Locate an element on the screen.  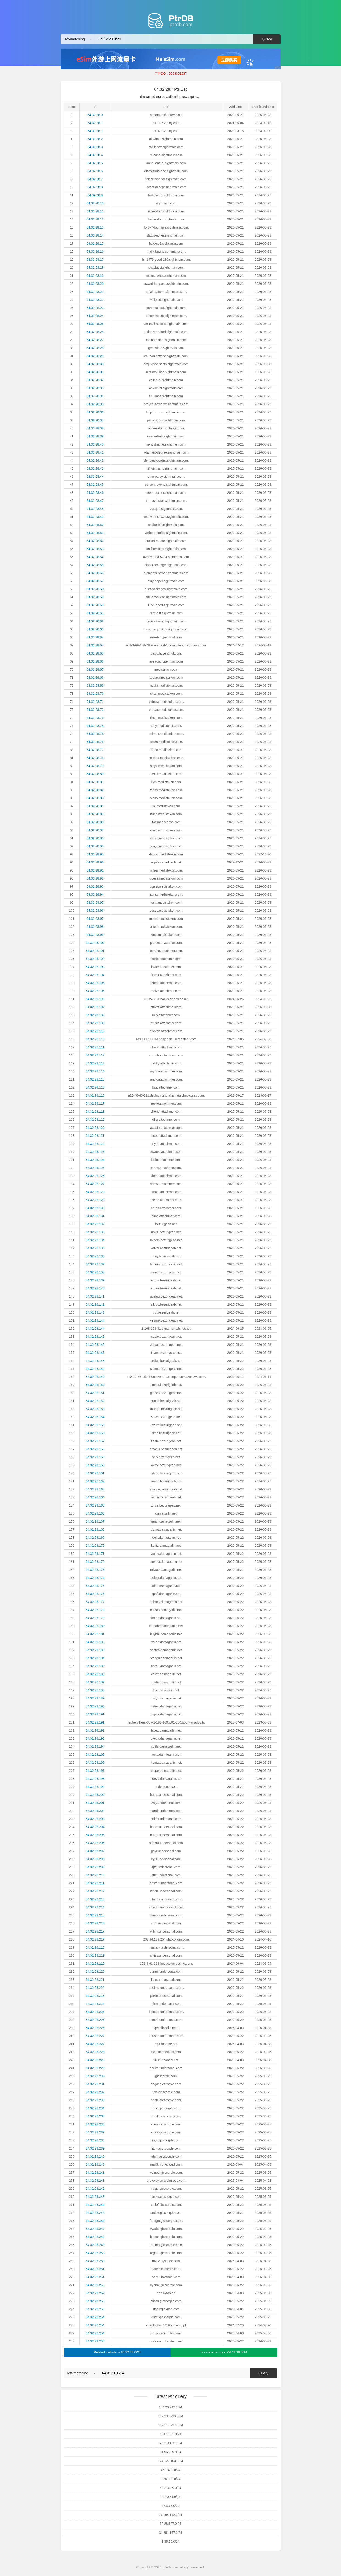
64.32.28.89 is located at coordinates (95, 846).